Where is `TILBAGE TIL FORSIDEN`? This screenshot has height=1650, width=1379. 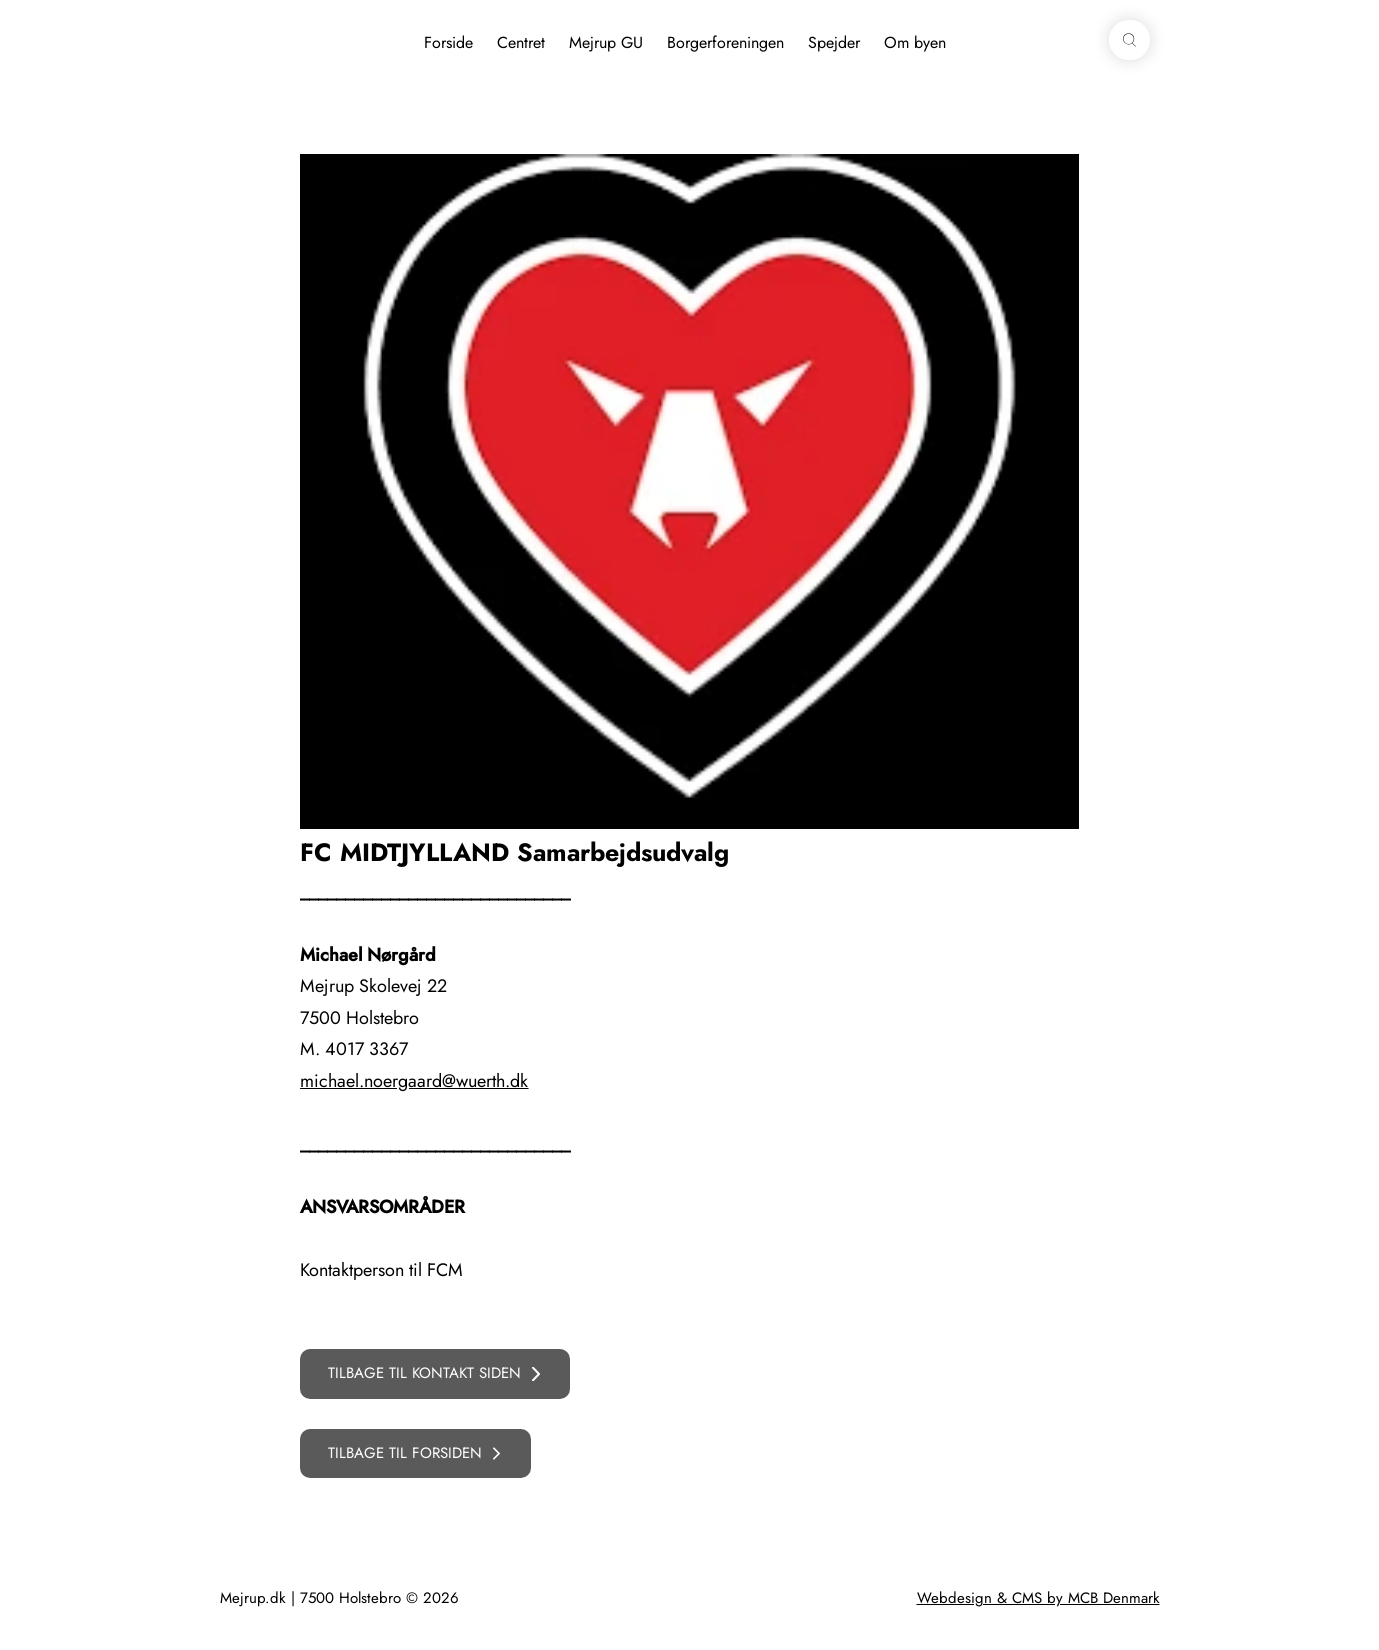 TILBAGE TIL FORSIDEN is located at coordinates (405, 1453).